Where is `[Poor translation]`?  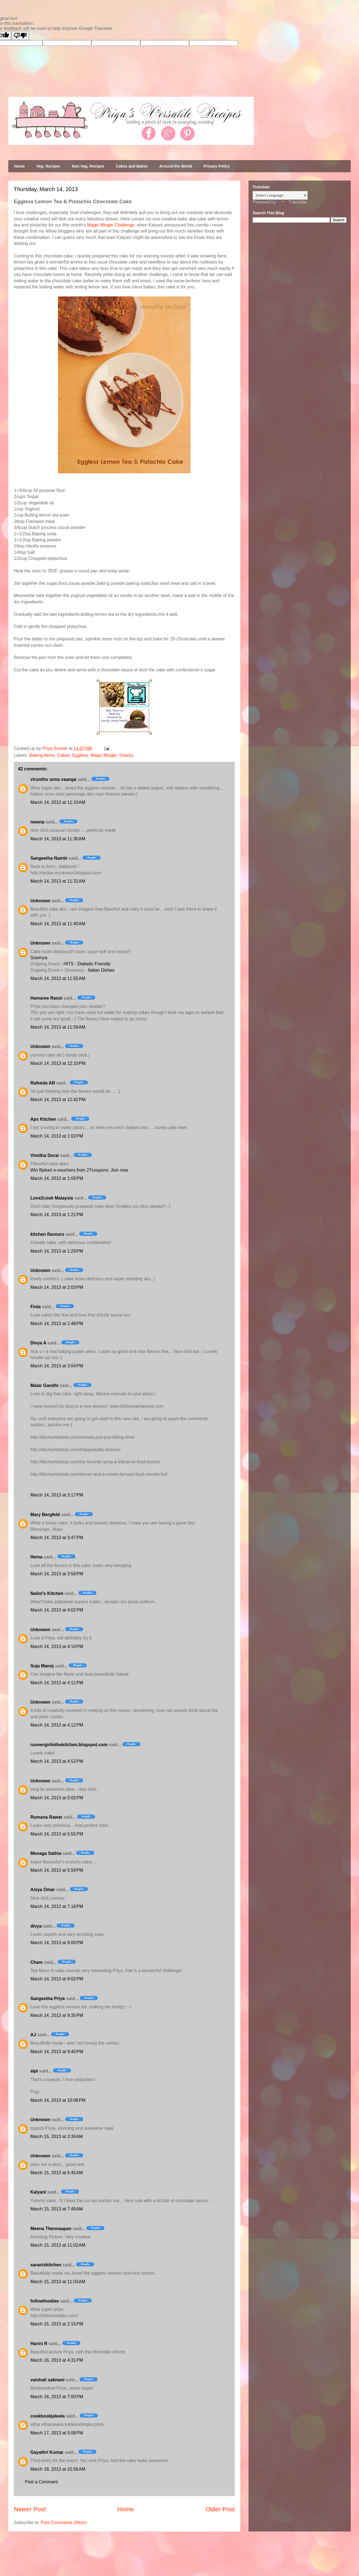 [Poor translation] is located at coordinates (20, 35).